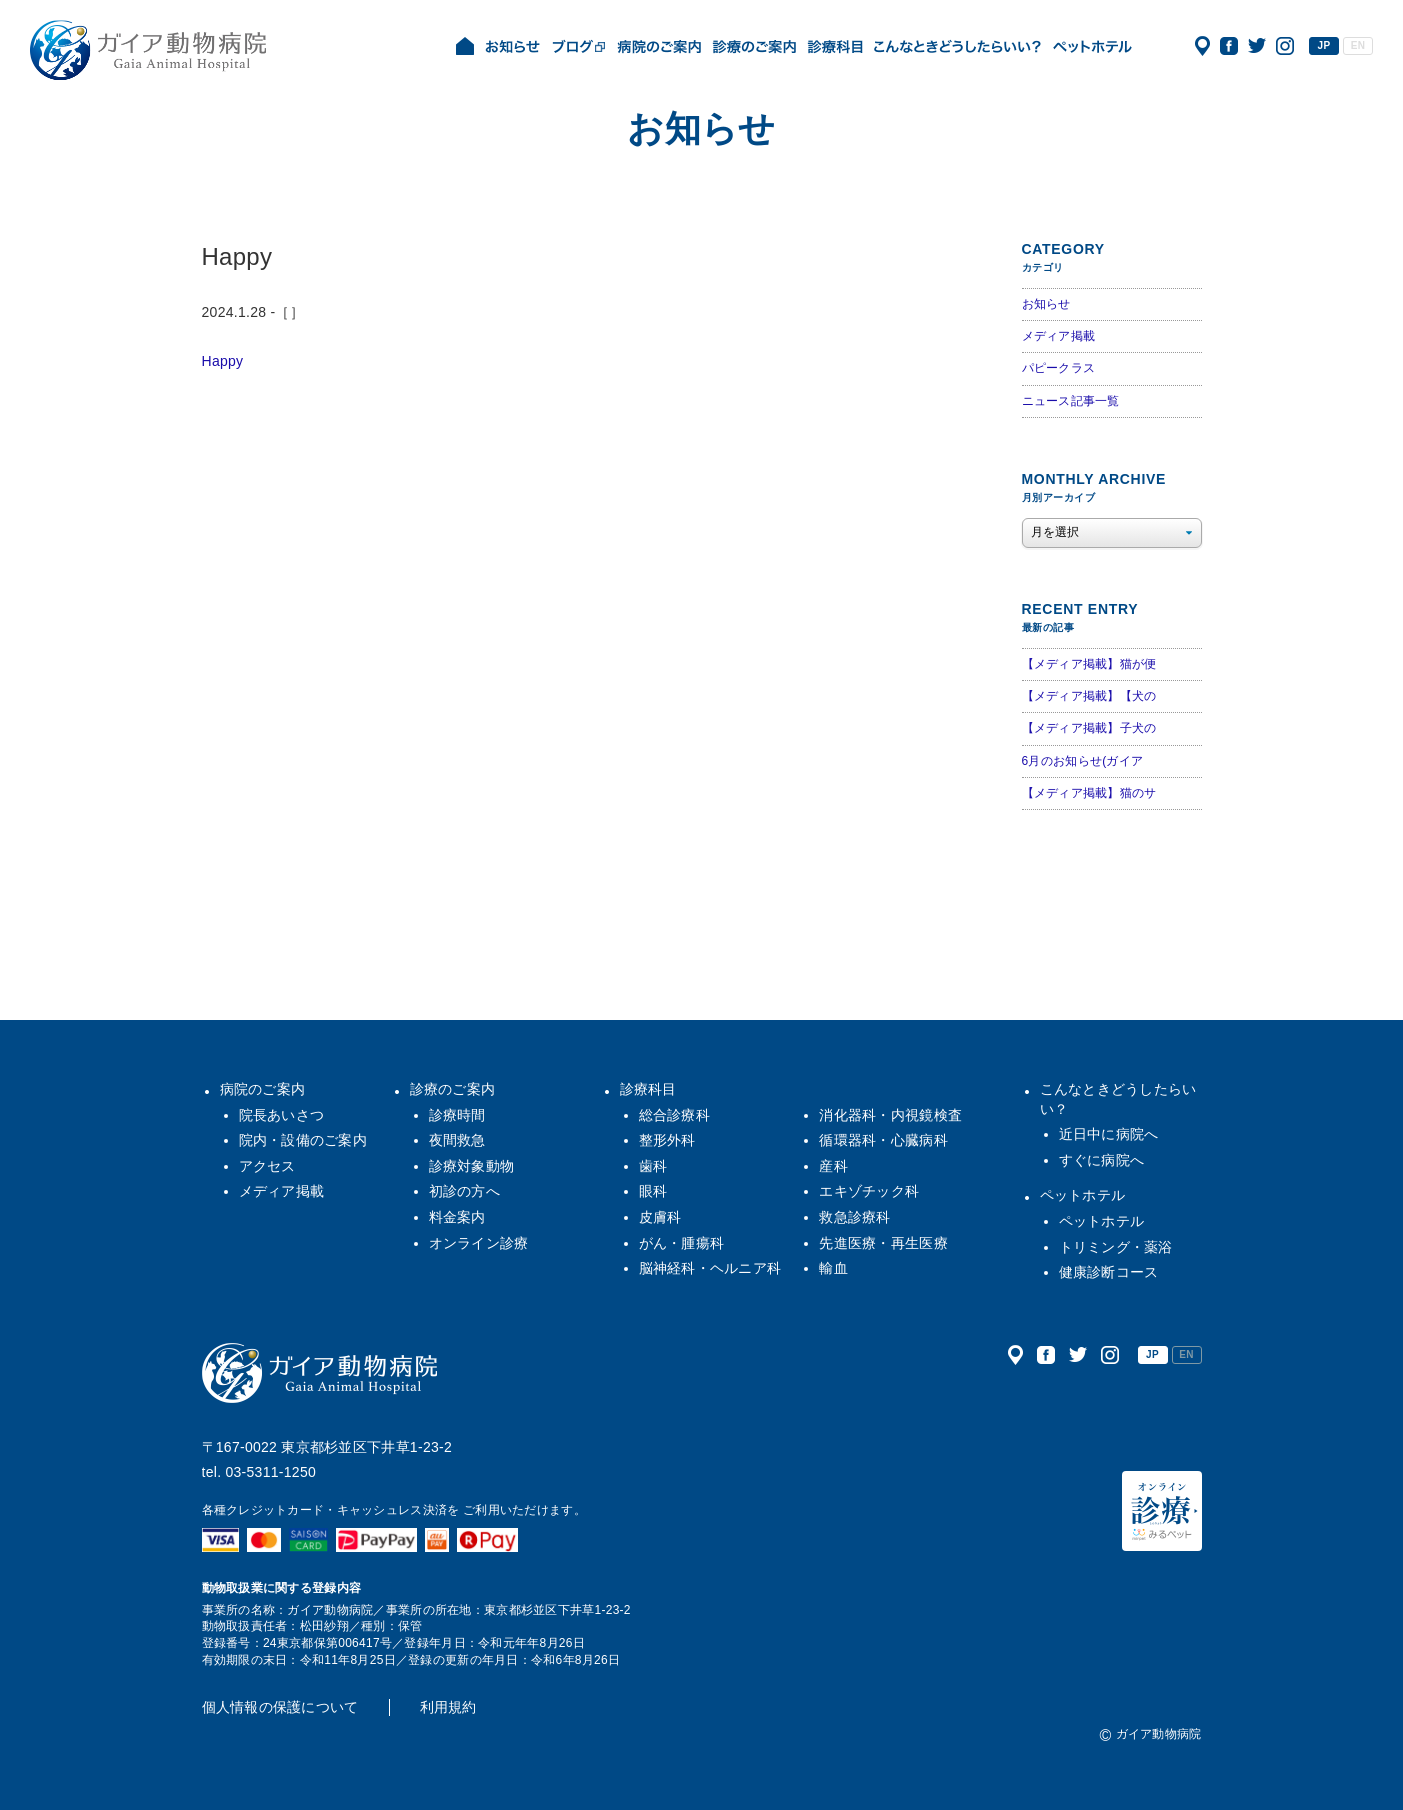 The width and height of the screenshot is (1403, 1810). I want to click on 【メディア掲載】子犬の, so click(1089, 728).